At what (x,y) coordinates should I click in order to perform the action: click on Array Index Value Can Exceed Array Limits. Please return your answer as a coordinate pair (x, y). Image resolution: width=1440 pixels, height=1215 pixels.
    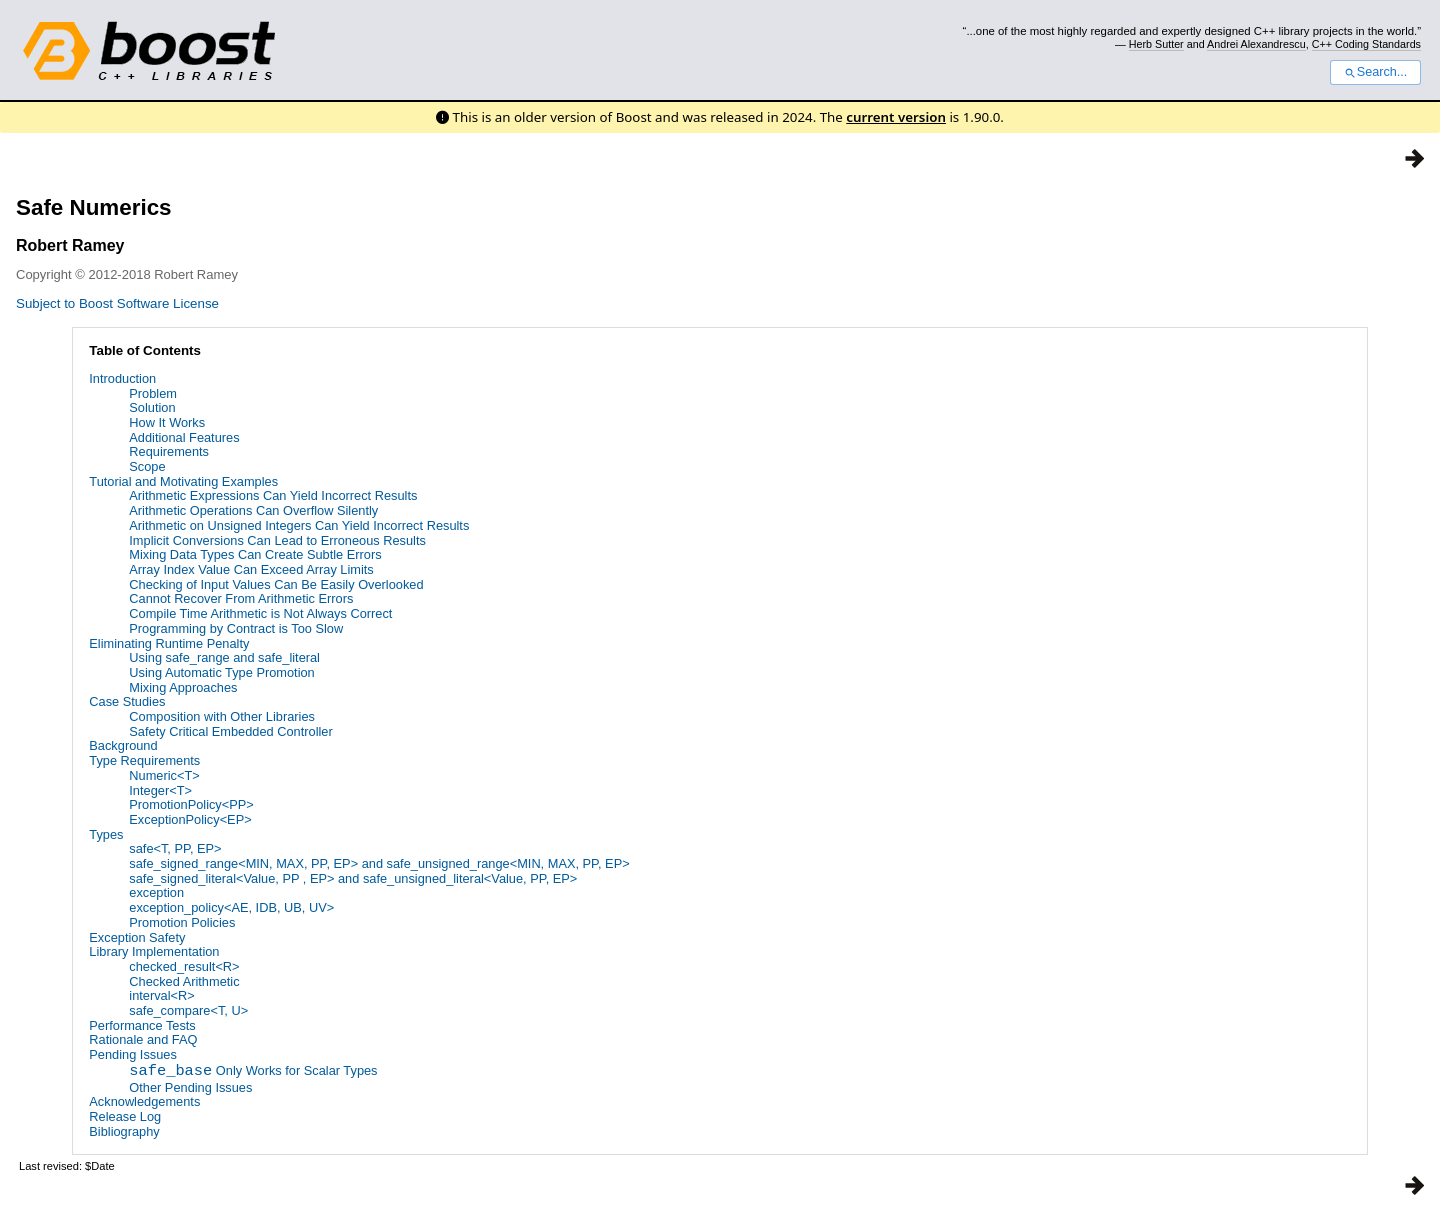
    Looking at the image, I should click on (251, 569).